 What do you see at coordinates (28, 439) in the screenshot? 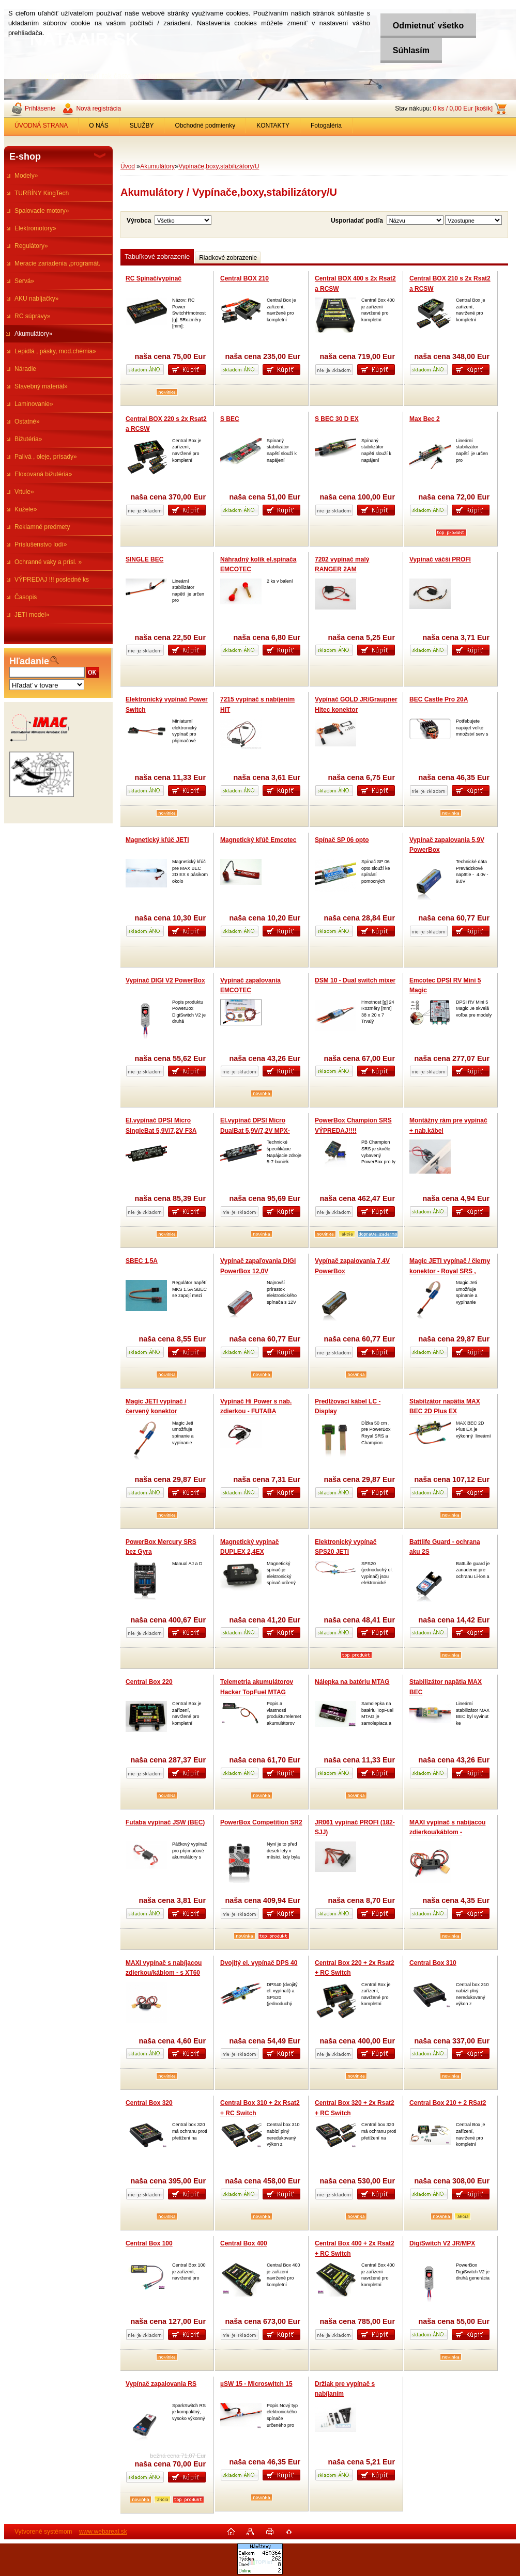
I see `Bižutéria»` at bounding box center [28, 439].